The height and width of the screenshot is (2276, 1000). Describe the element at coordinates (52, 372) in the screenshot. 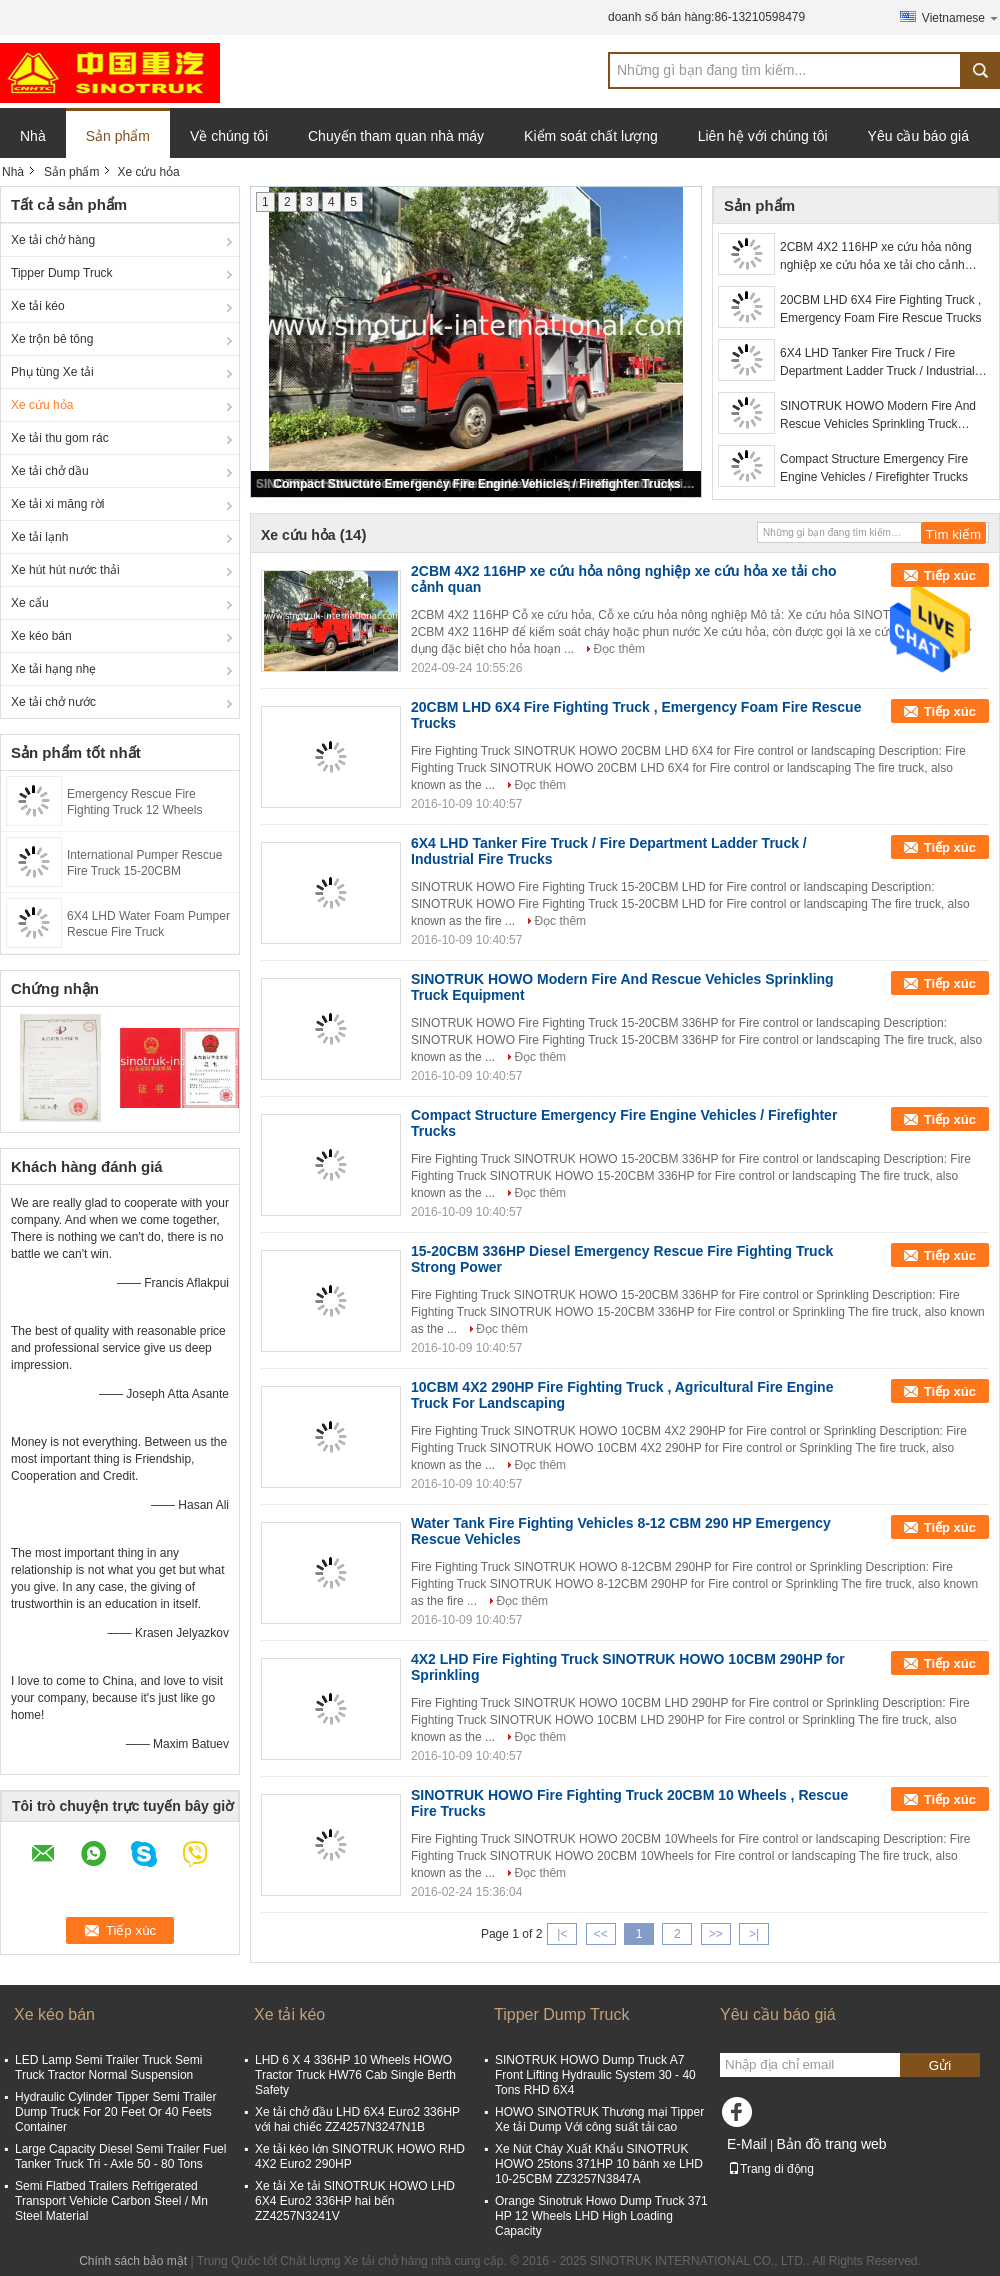

I see `Phụ tùng Xe tải` at that location.